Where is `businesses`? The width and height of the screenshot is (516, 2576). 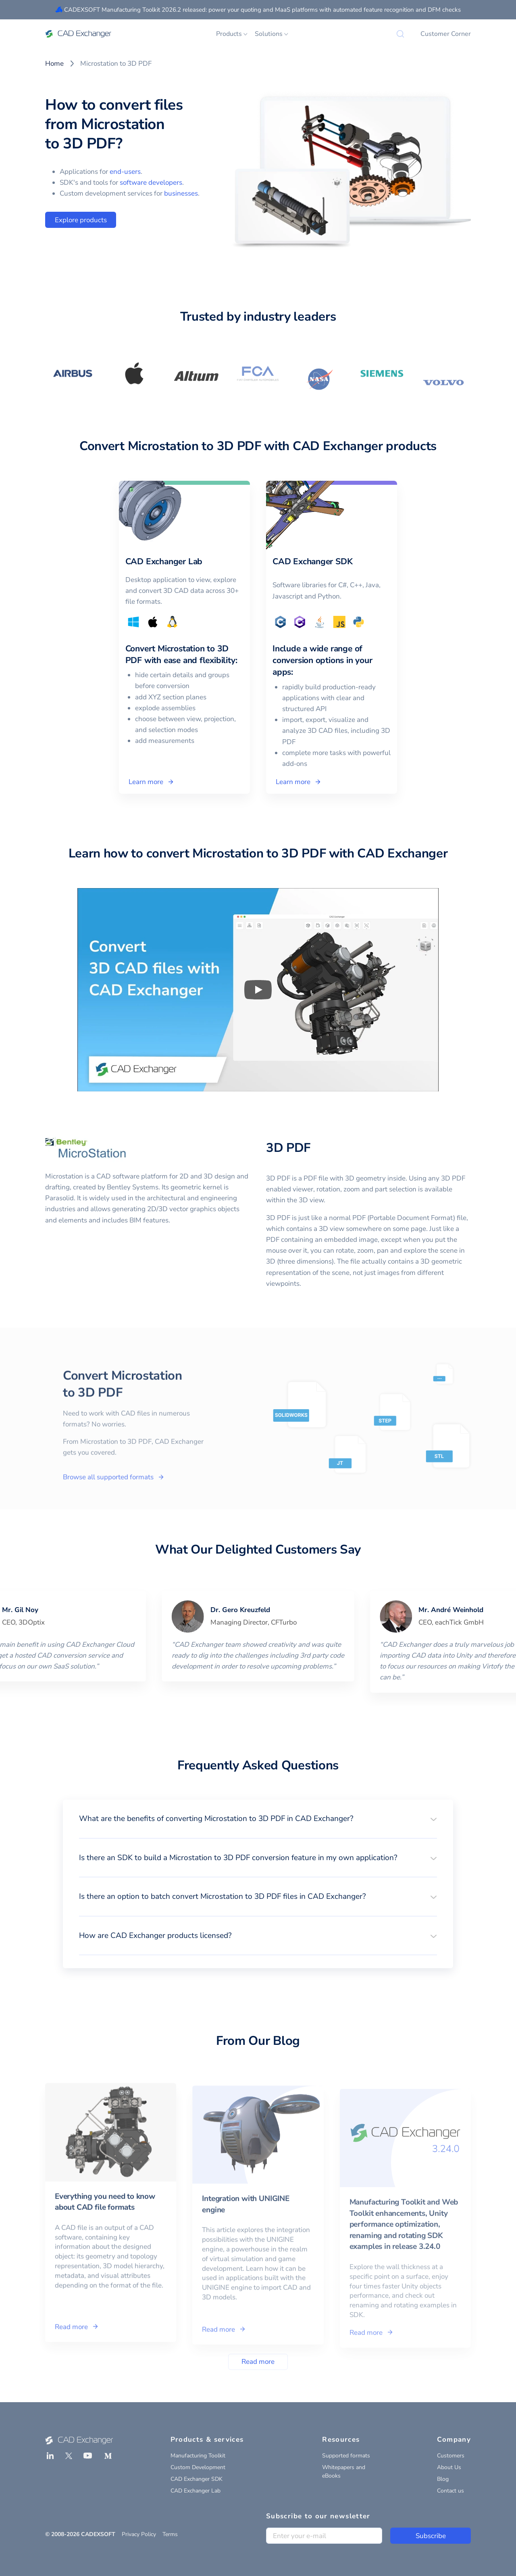
businesses is located at coordinates (181, 193).